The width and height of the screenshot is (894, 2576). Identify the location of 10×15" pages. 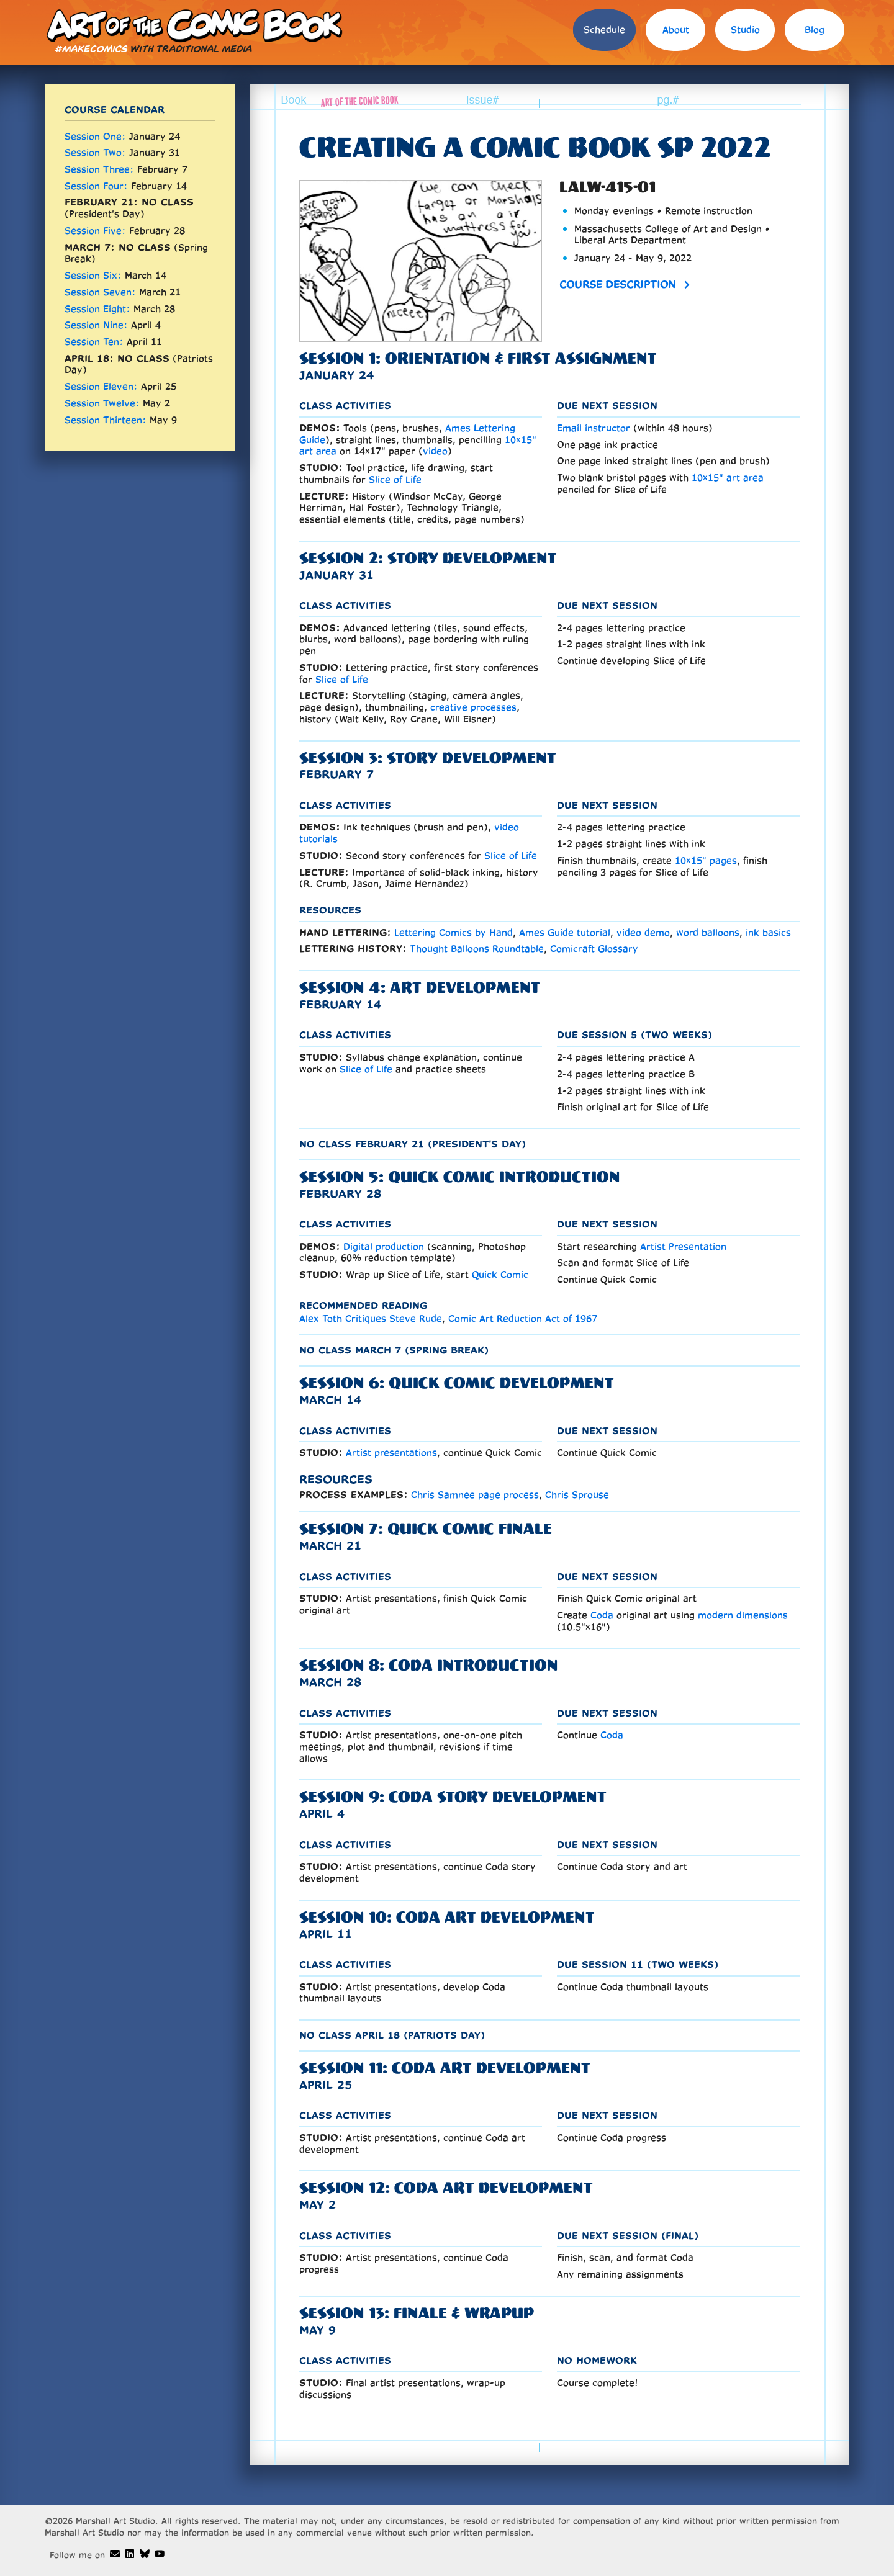
(706, 860).